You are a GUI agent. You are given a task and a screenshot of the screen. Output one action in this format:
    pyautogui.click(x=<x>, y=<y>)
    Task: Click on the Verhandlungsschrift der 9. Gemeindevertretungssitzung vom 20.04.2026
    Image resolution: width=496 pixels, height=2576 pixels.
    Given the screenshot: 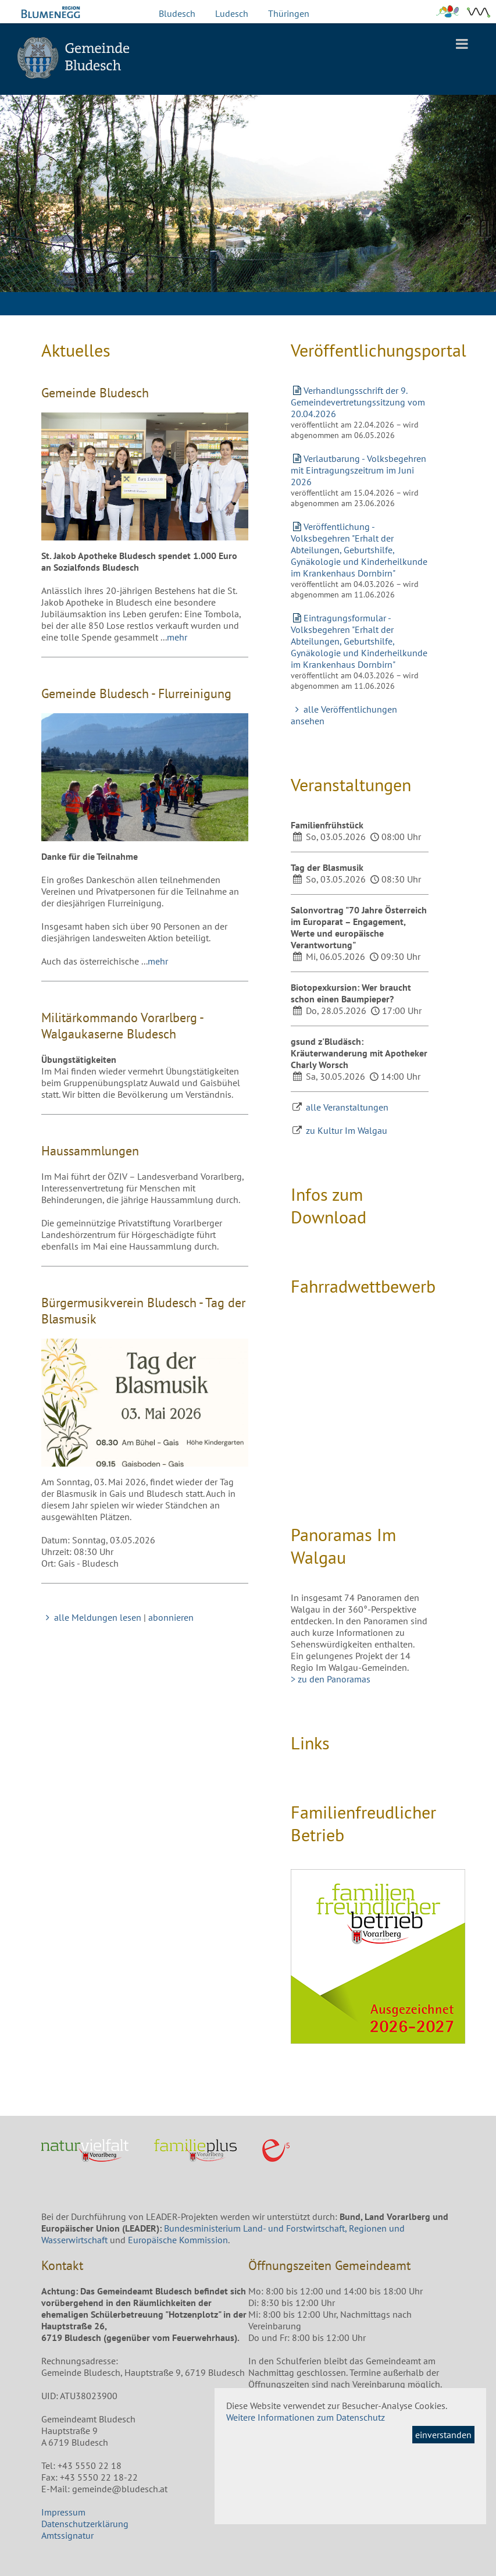 What is the action you would take?
    pyautogui.click(x=358, y=402)
    